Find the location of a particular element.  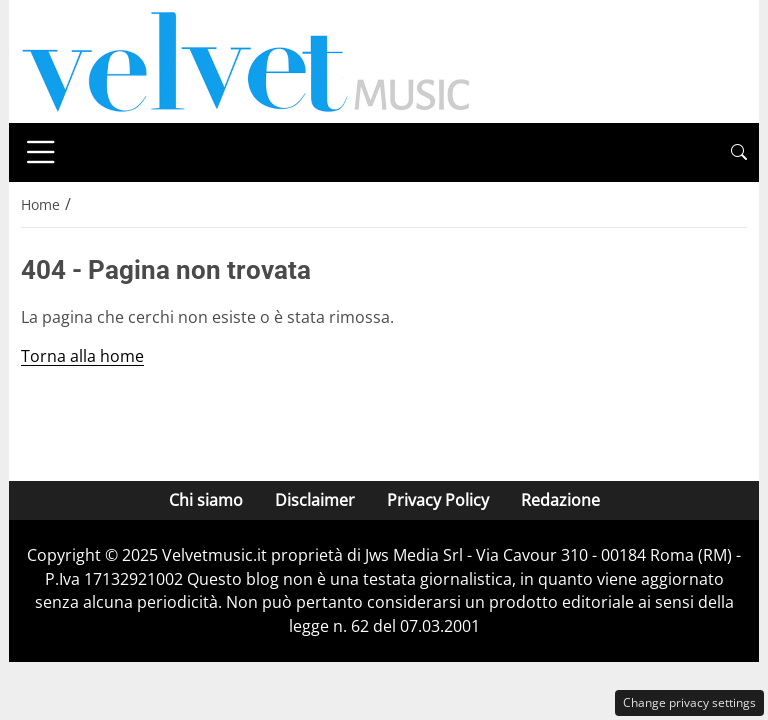

Chi siamo is located at coordinates (206, 500).